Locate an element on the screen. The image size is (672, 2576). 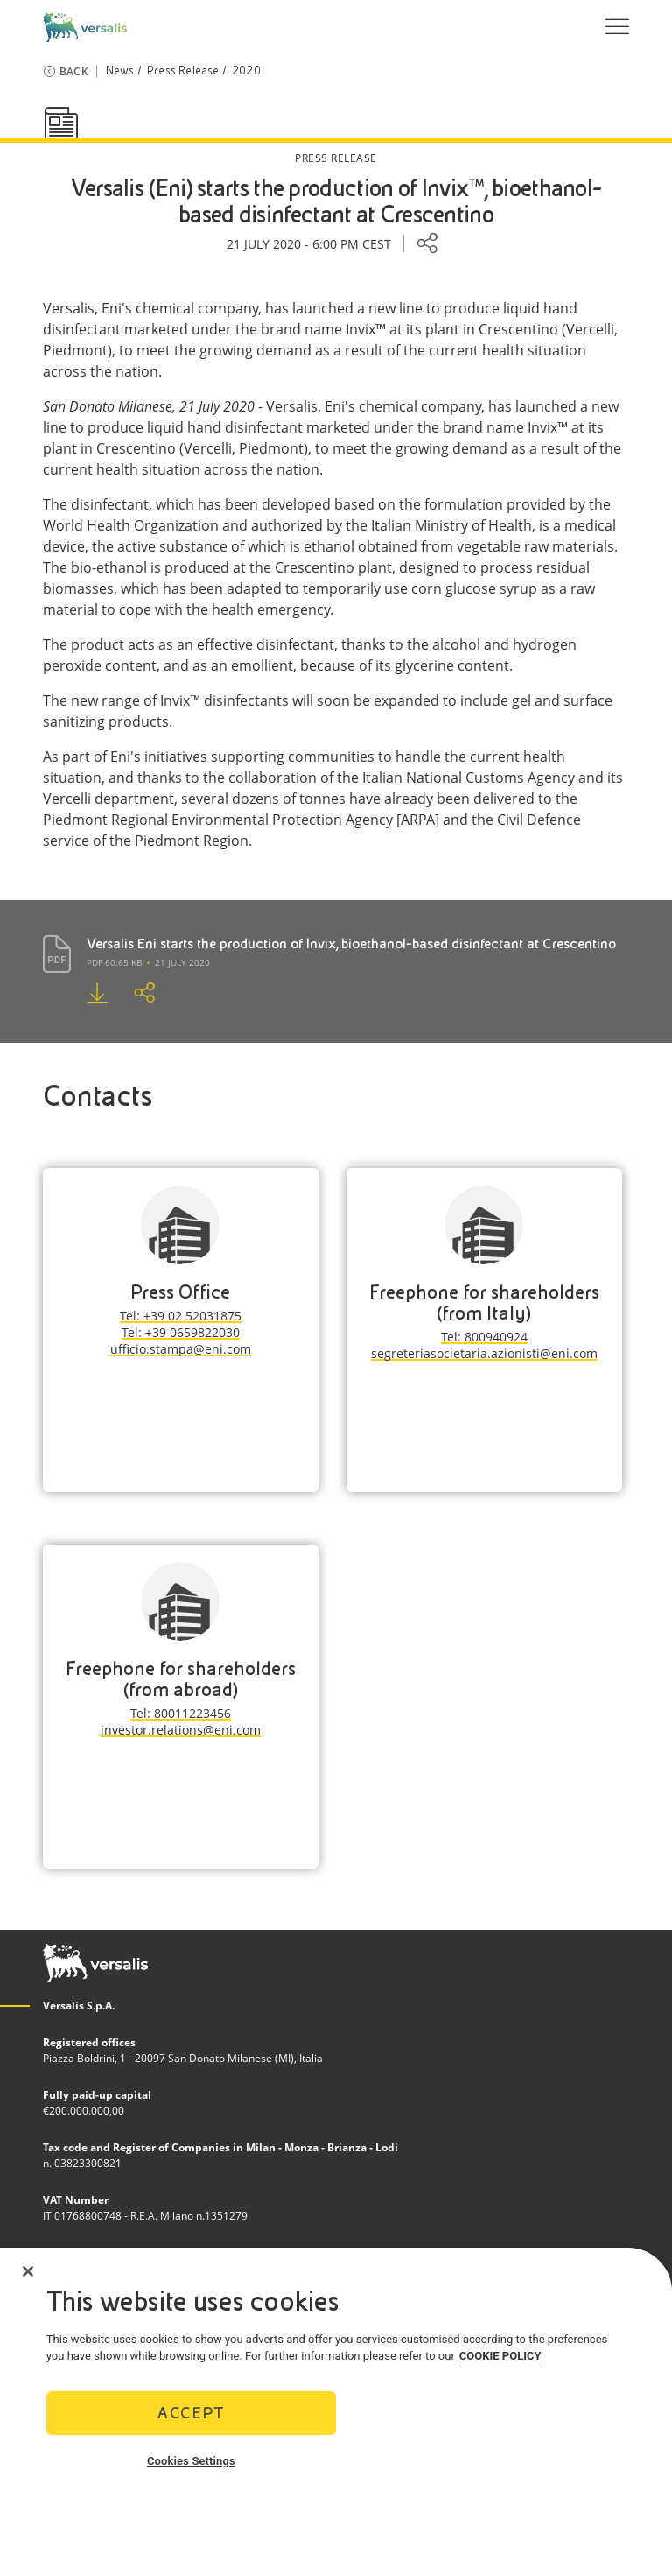
Accept is located at coordinates (191, 2416).